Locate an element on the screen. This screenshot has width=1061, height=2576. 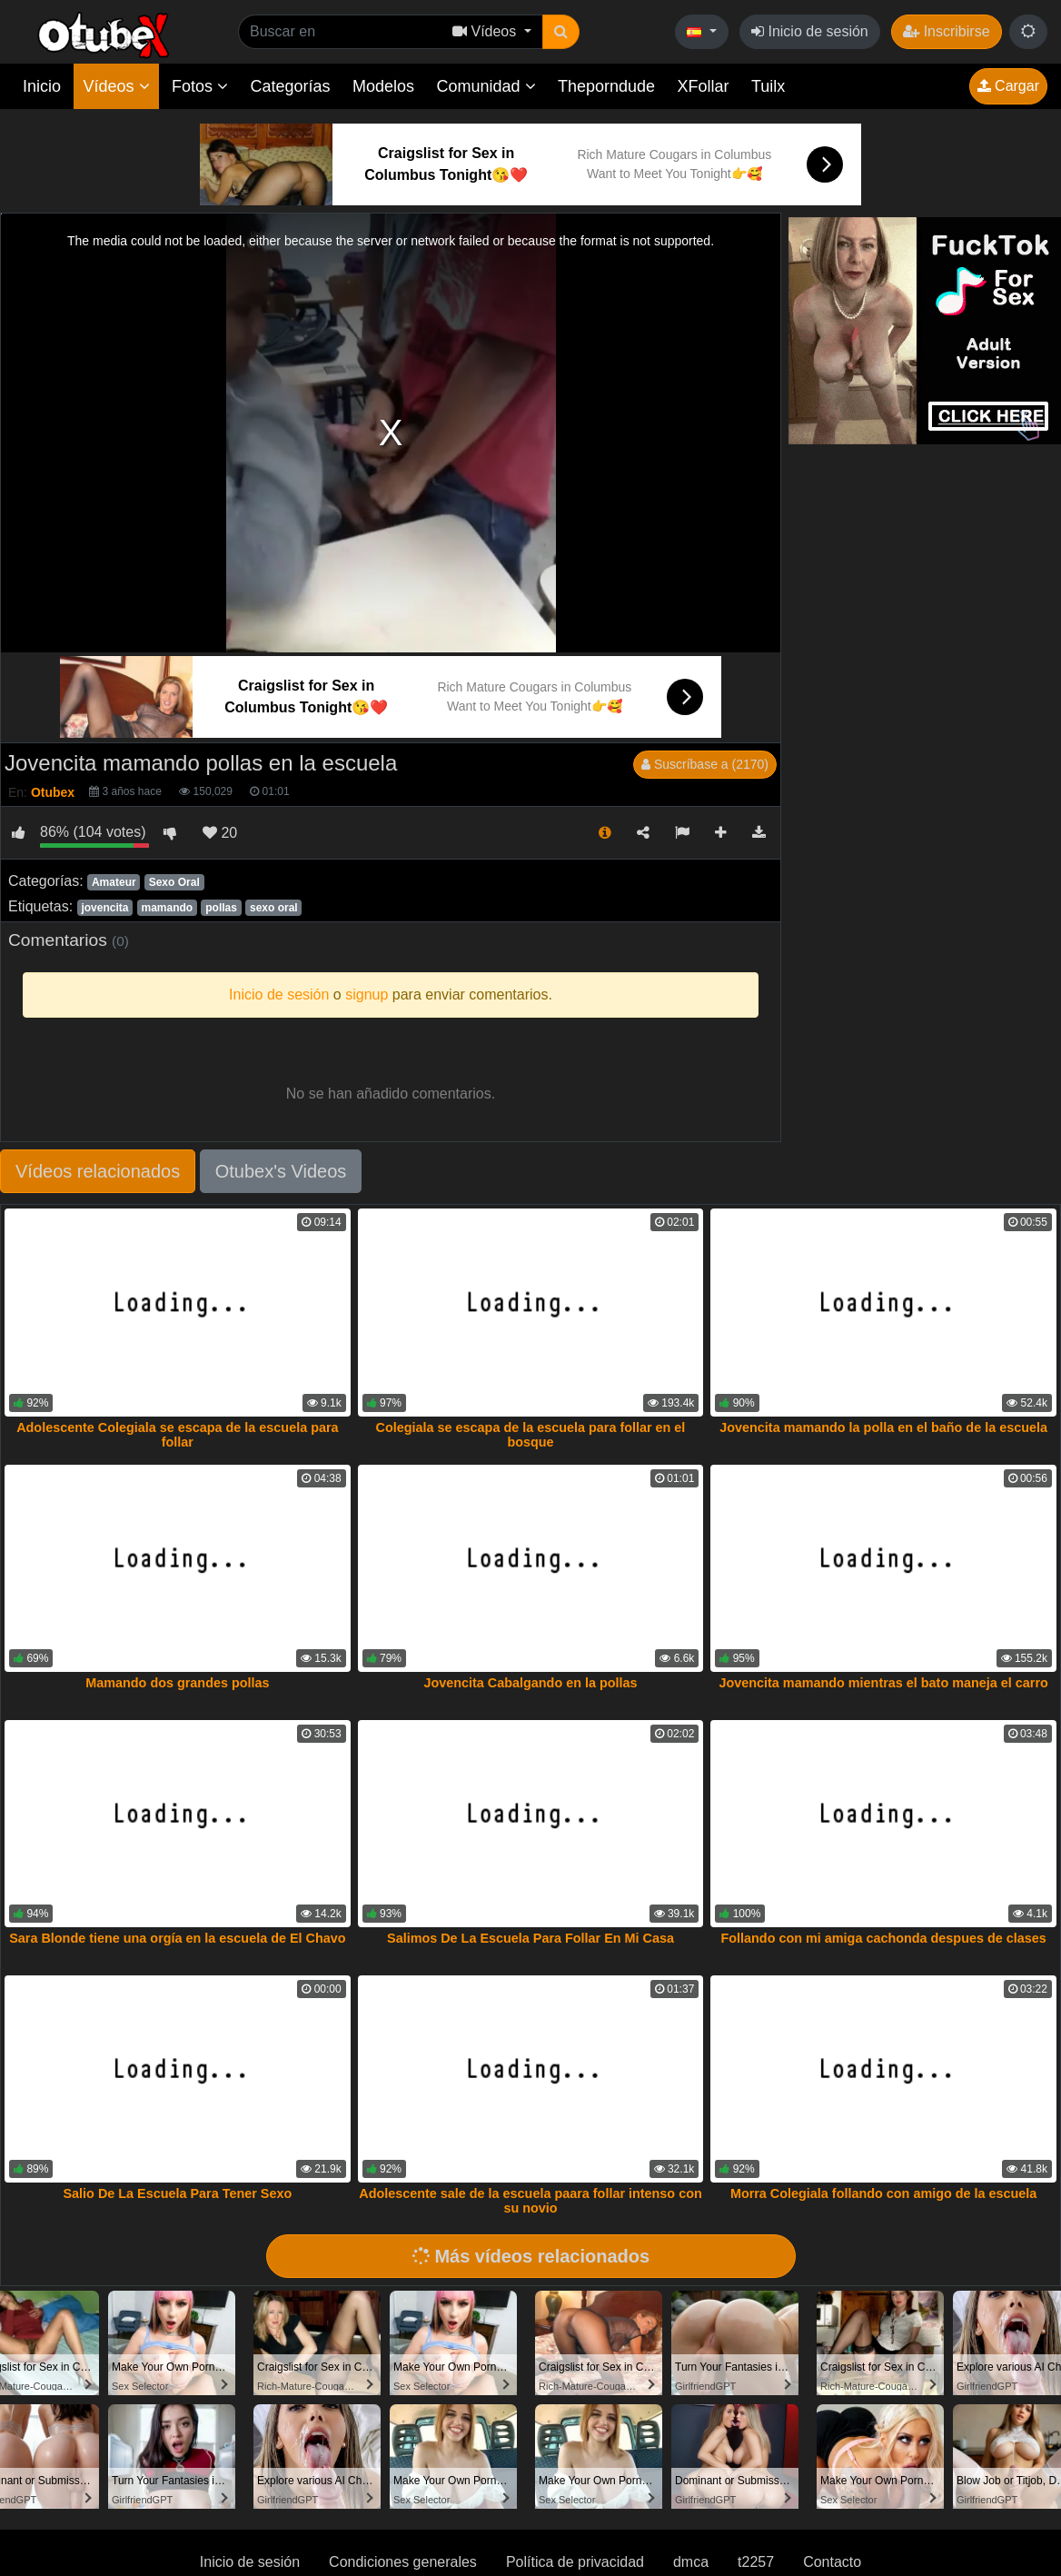
Mamando dos grandes pollas is located at coordinates (177, 1683).